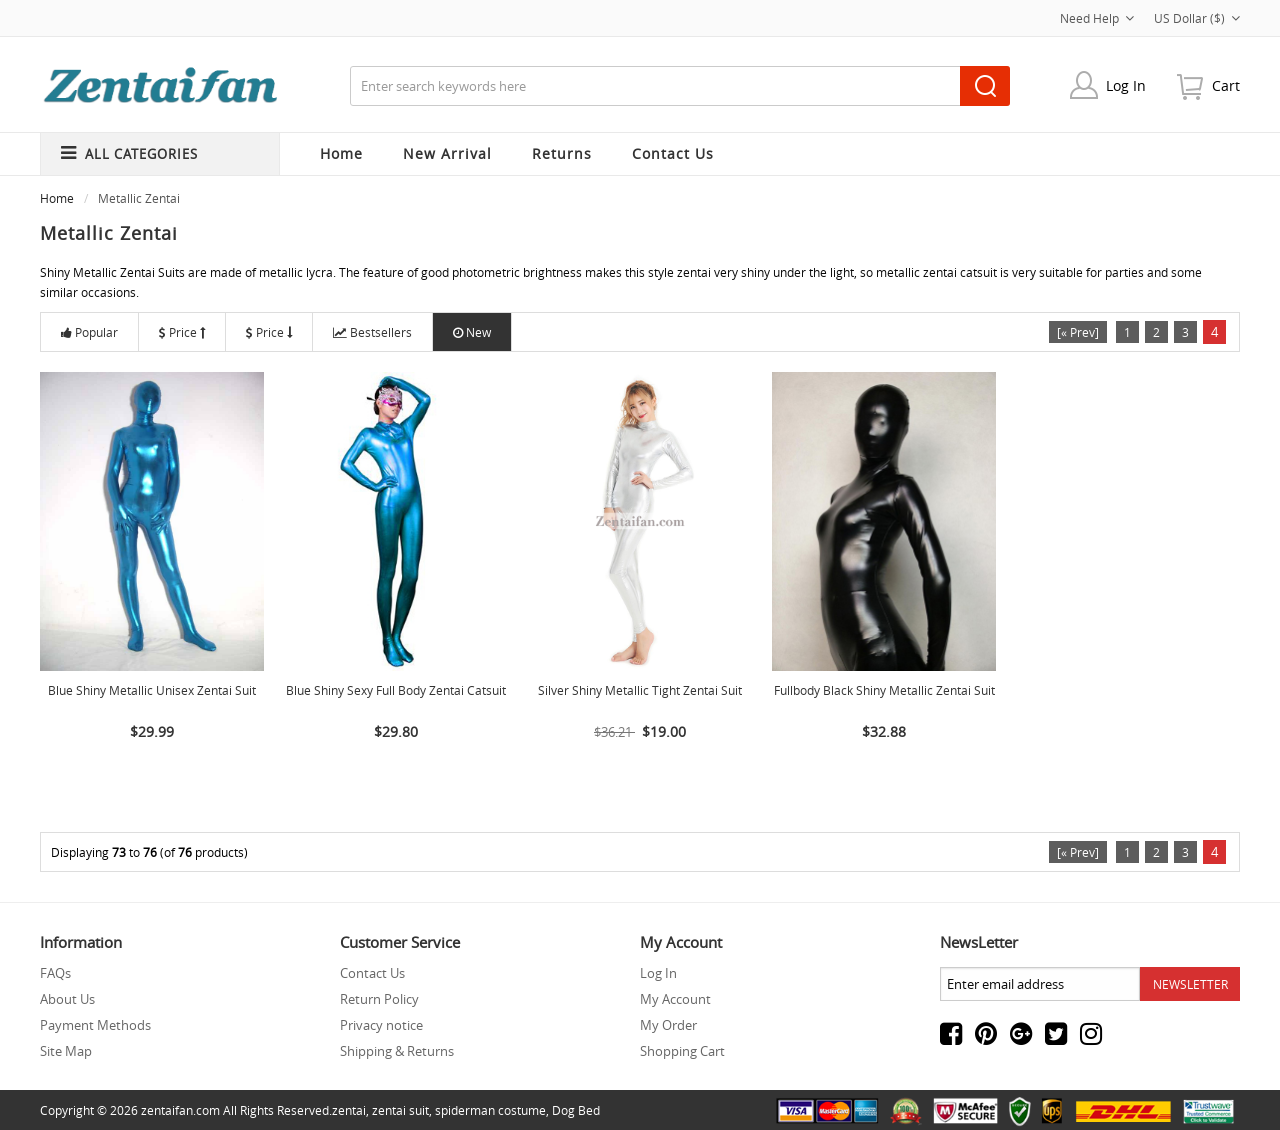 The width and height of the screenshot is (1280, 1130). Describe the element at coordinates (89, 332) in the screenshot. I see `Popular` at that location.